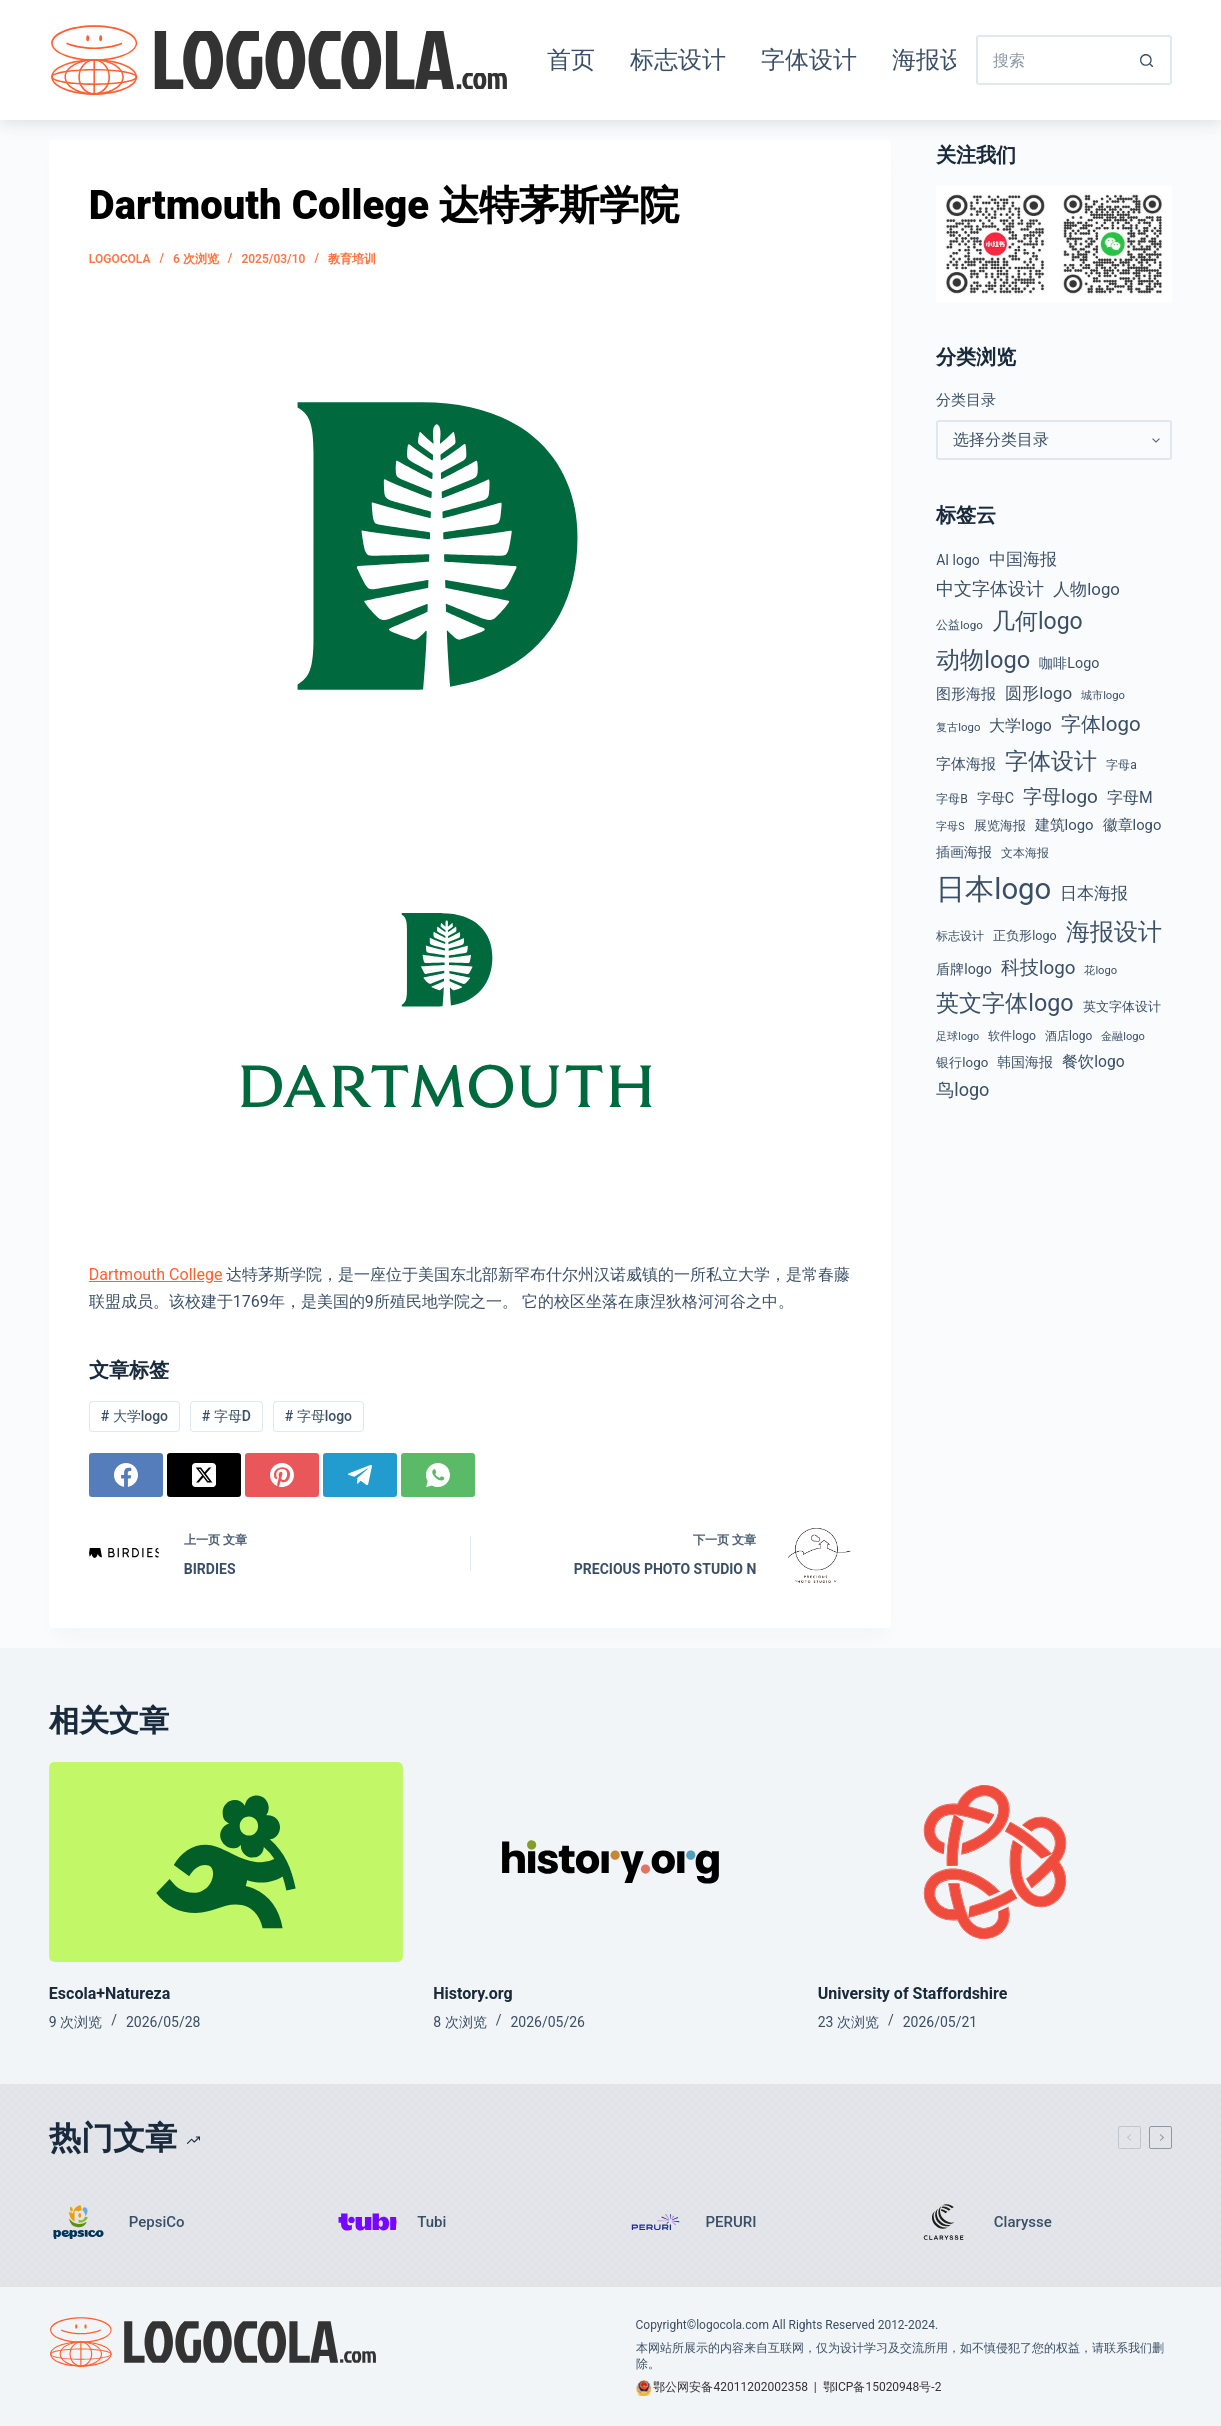 This screenshot has height=2426, width=1221. I want to click on 字母B [字母B (43 项)], so click(952, 799).